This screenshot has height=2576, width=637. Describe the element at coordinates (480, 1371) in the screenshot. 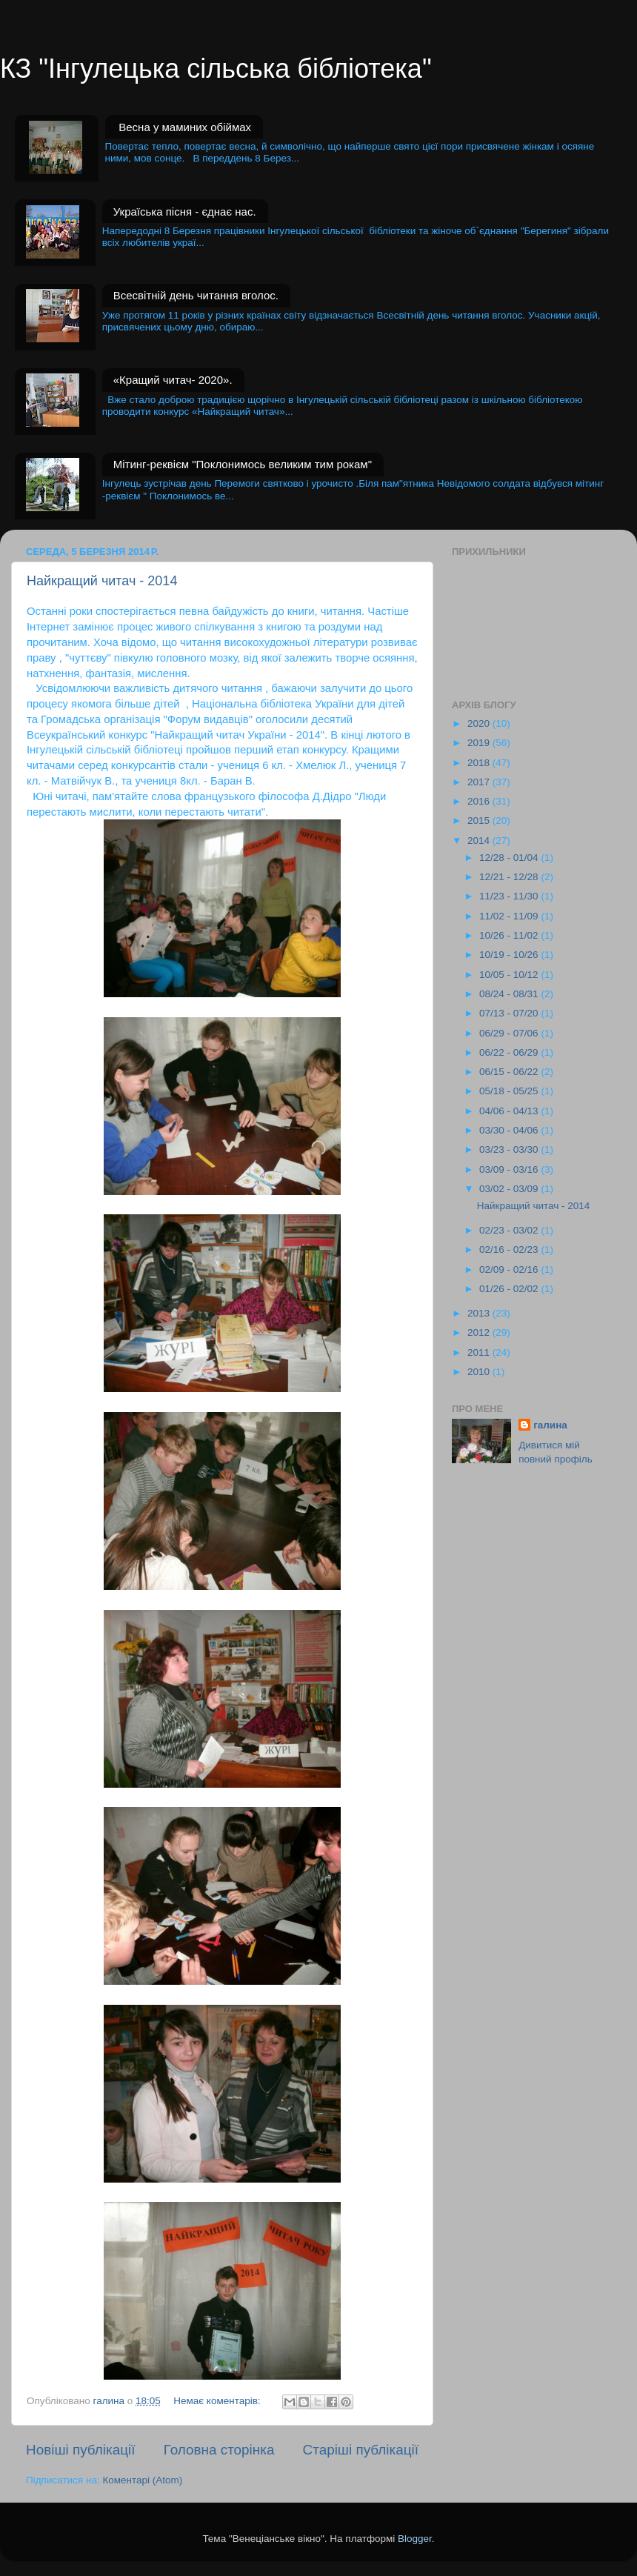

I see `2010` at that location.